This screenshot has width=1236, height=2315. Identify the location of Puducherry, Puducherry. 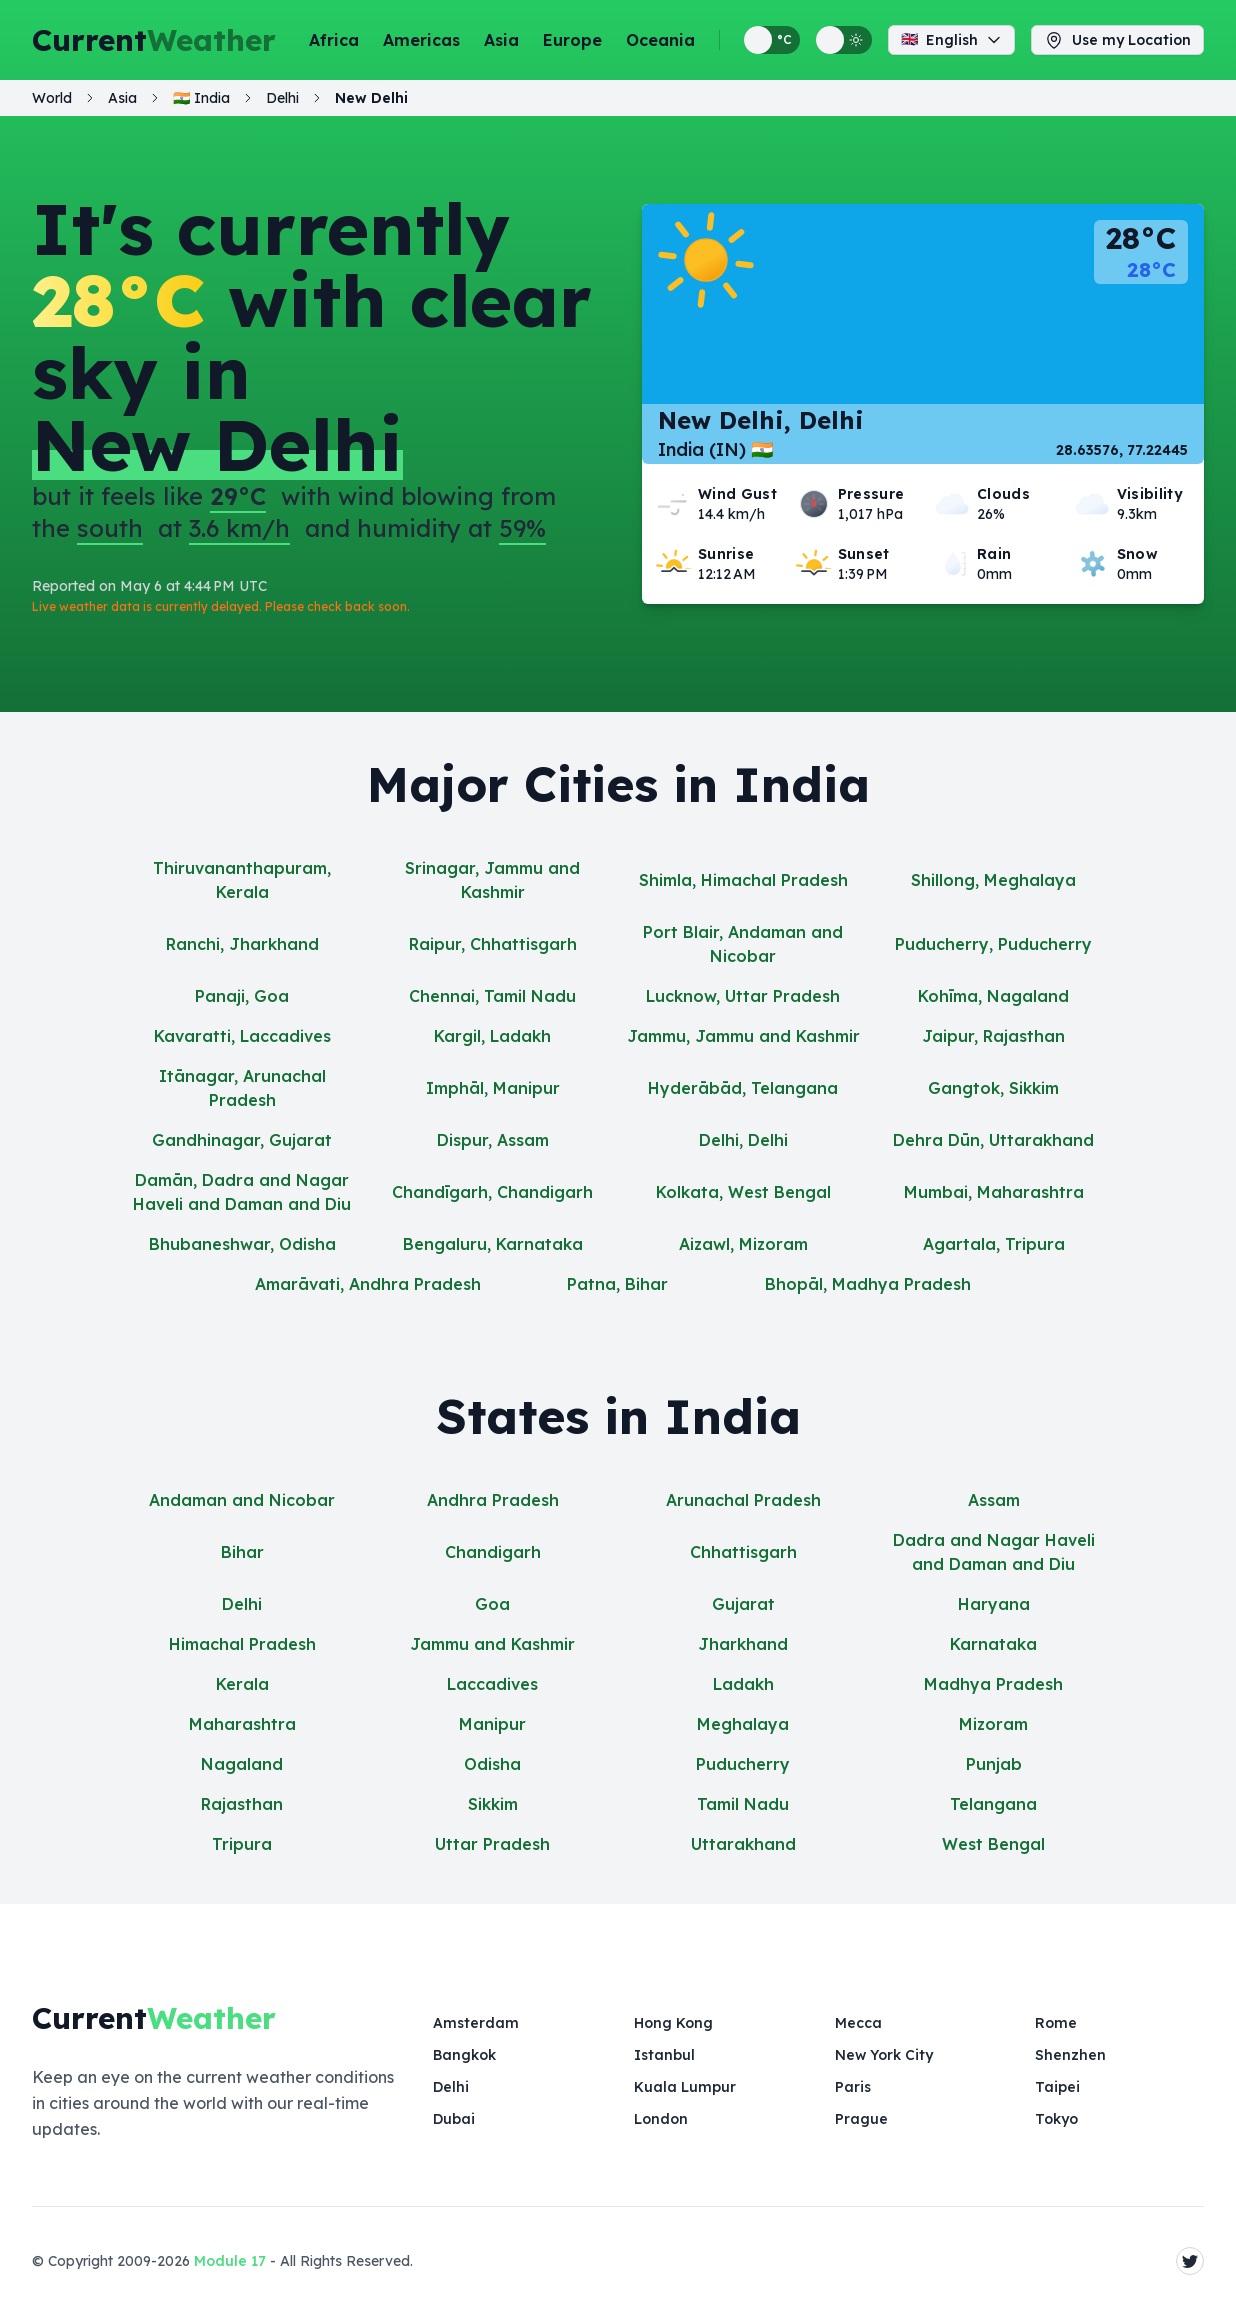
(993, 944).